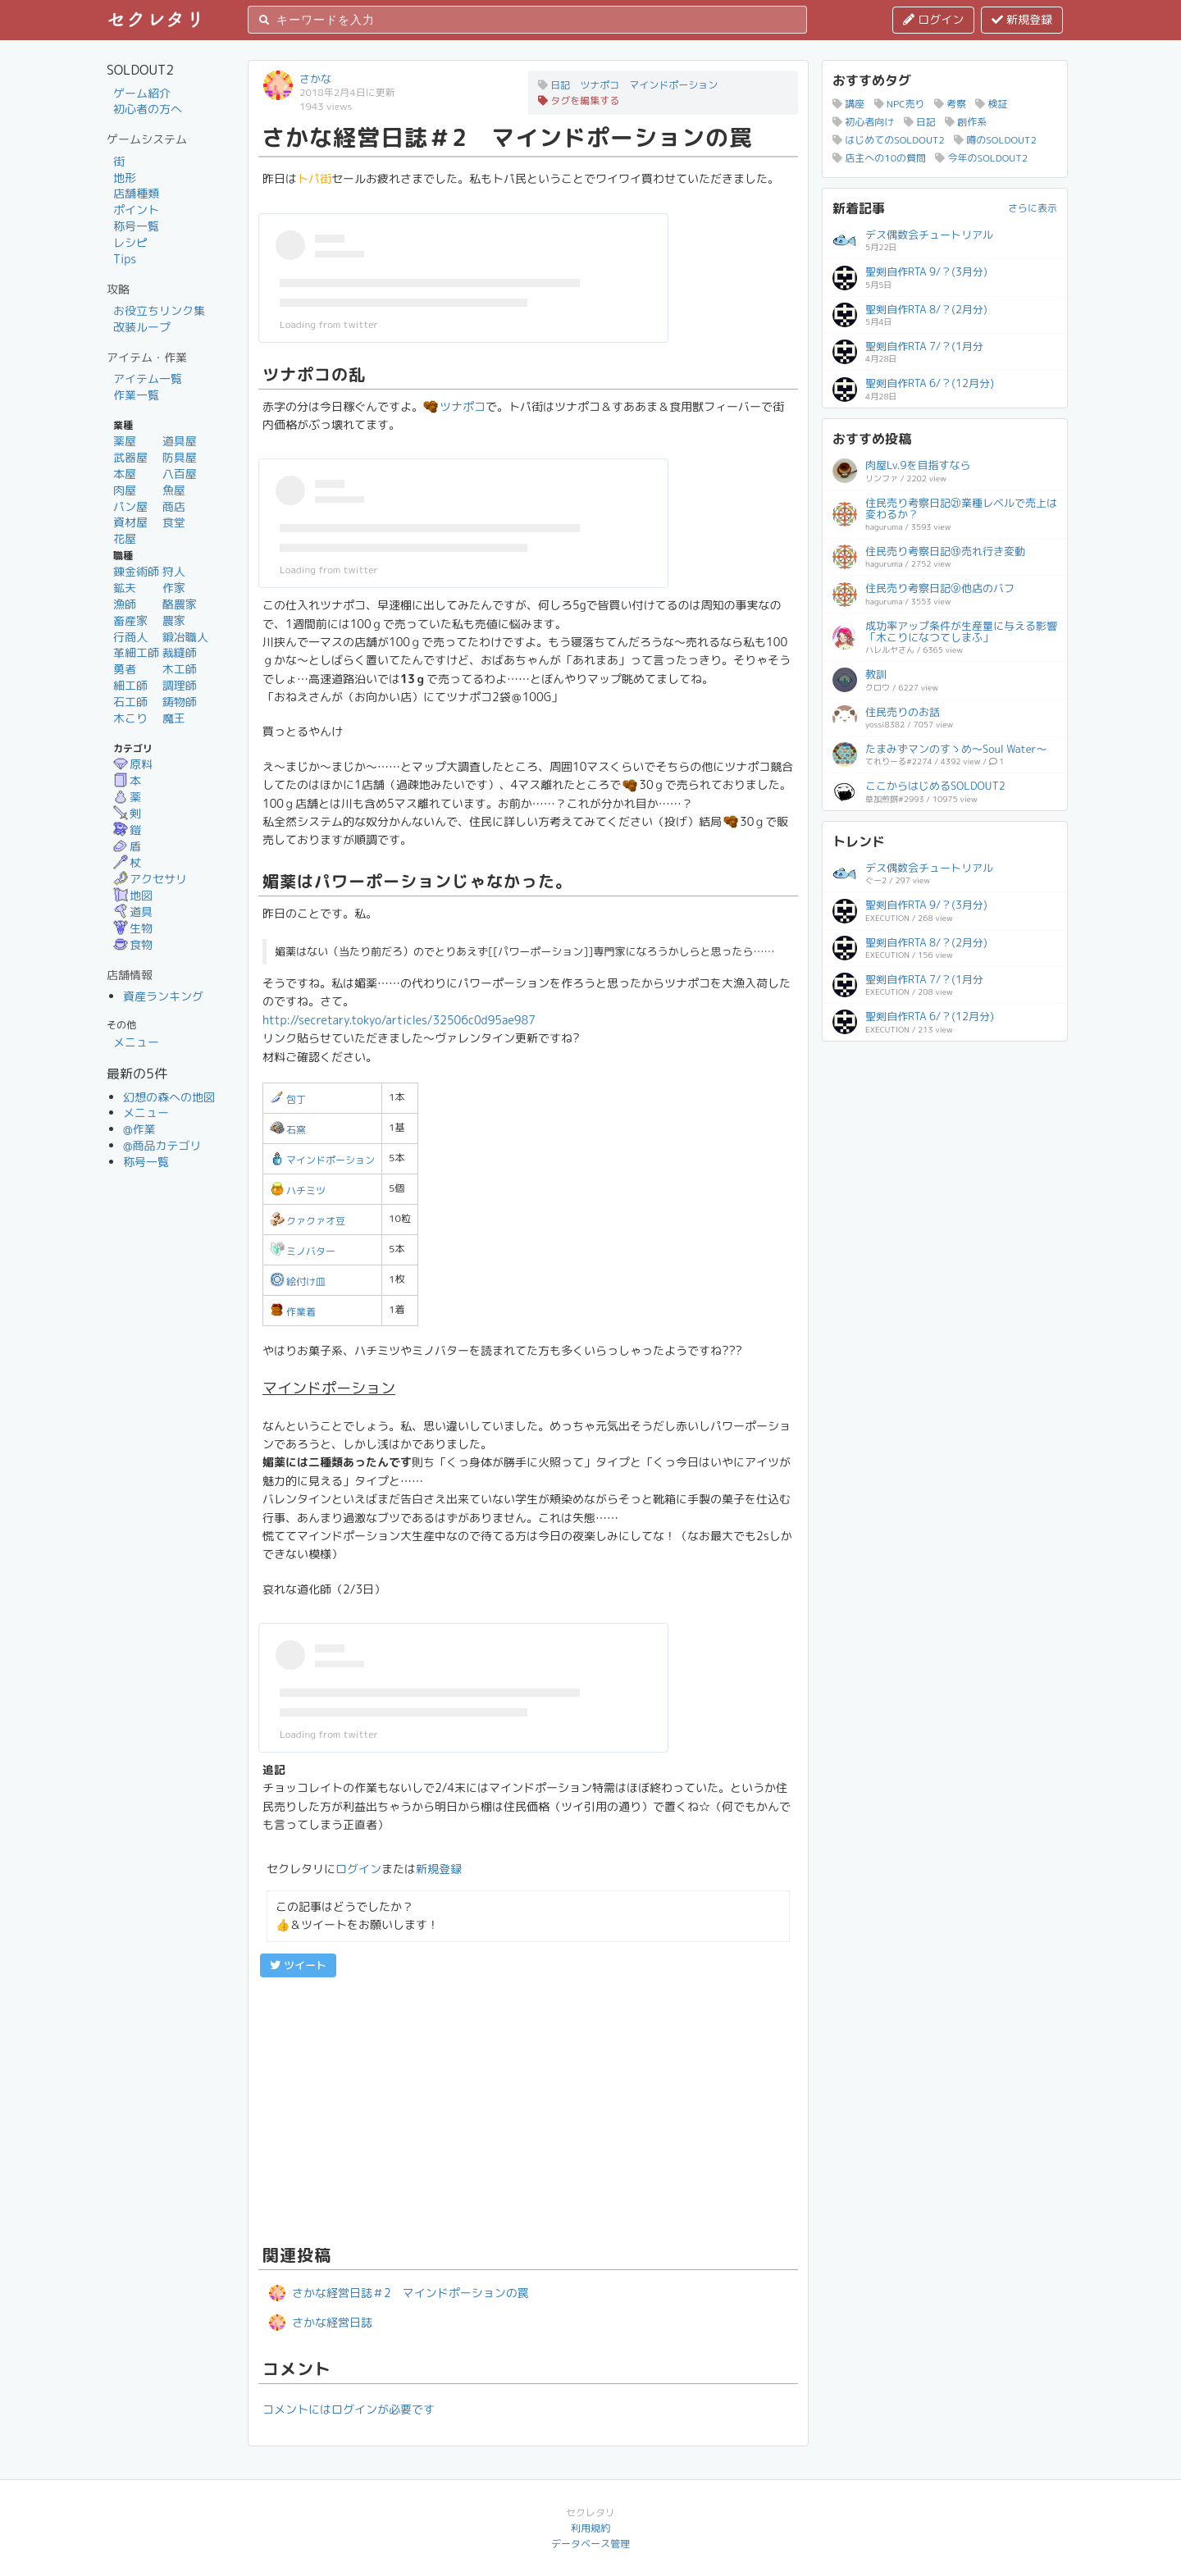 The width and height of the screenshot is (1181, 2576). Describe the element at coordinates (133, 944) in the screenshot. I see `食物` at that location.